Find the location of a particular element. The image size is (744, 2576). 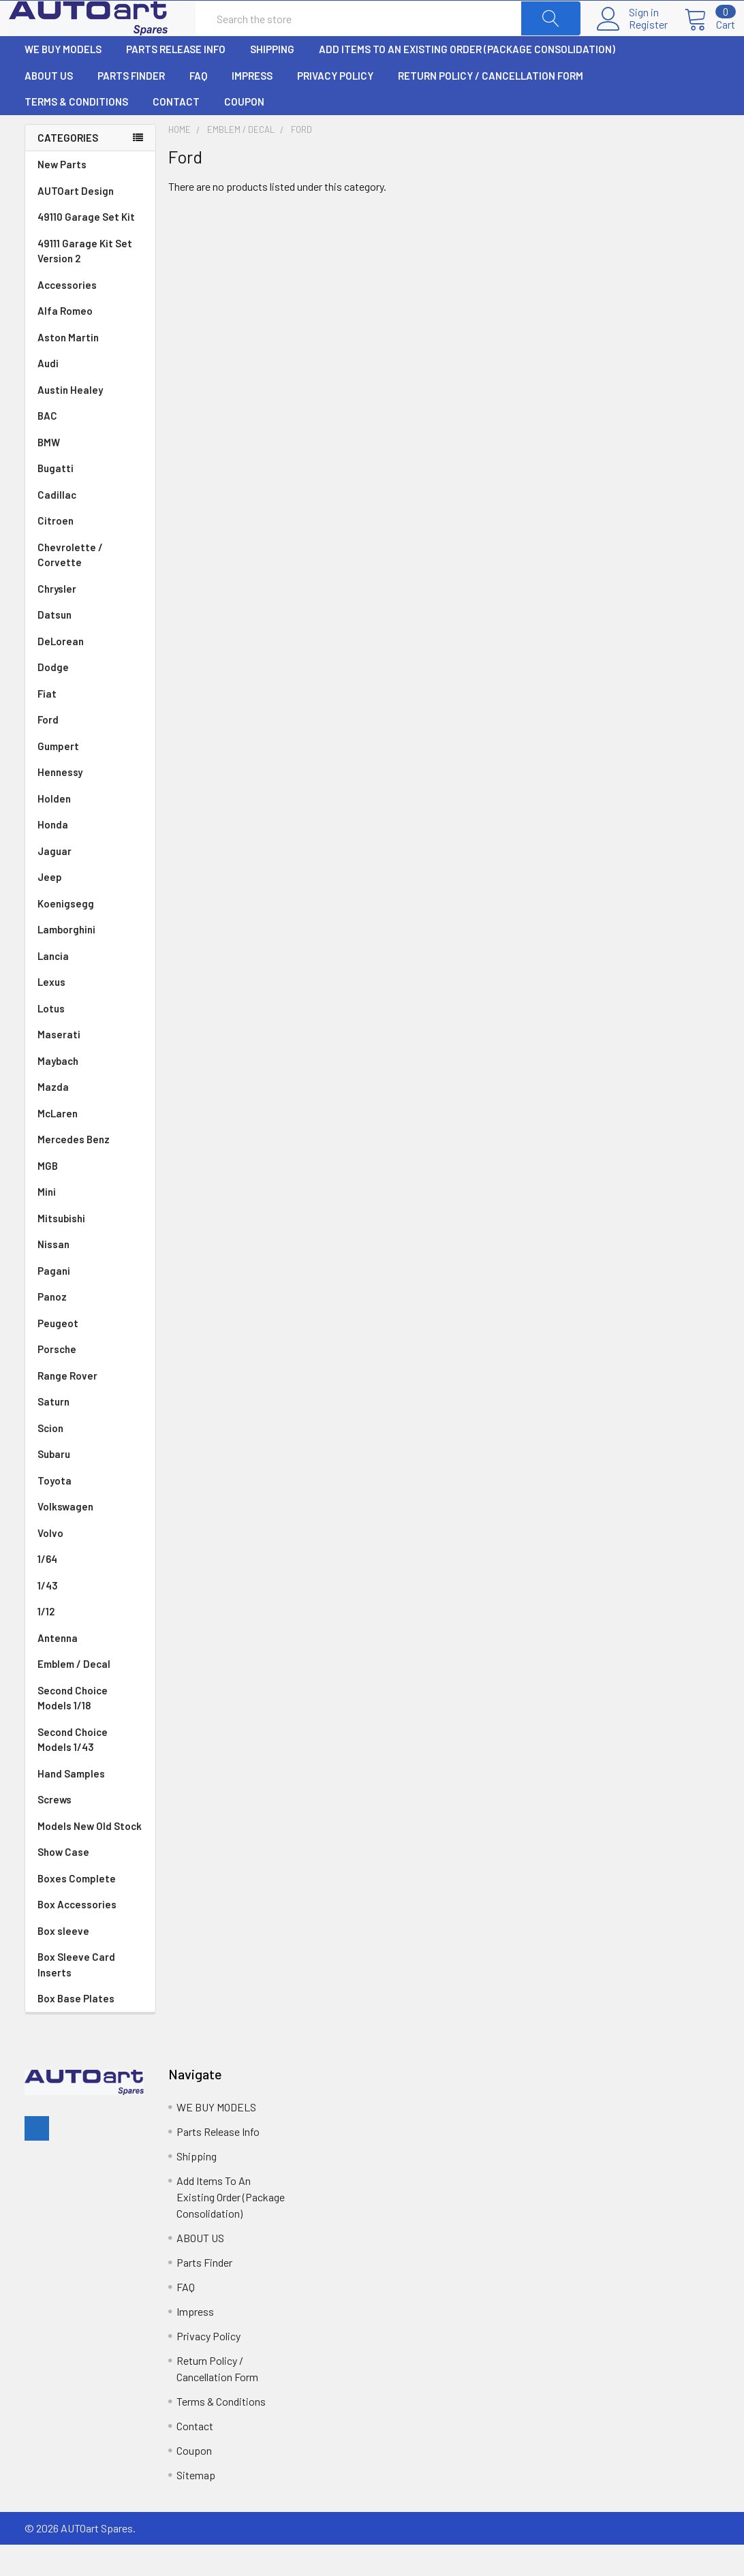

BAC is located at coordinates (47, 447).